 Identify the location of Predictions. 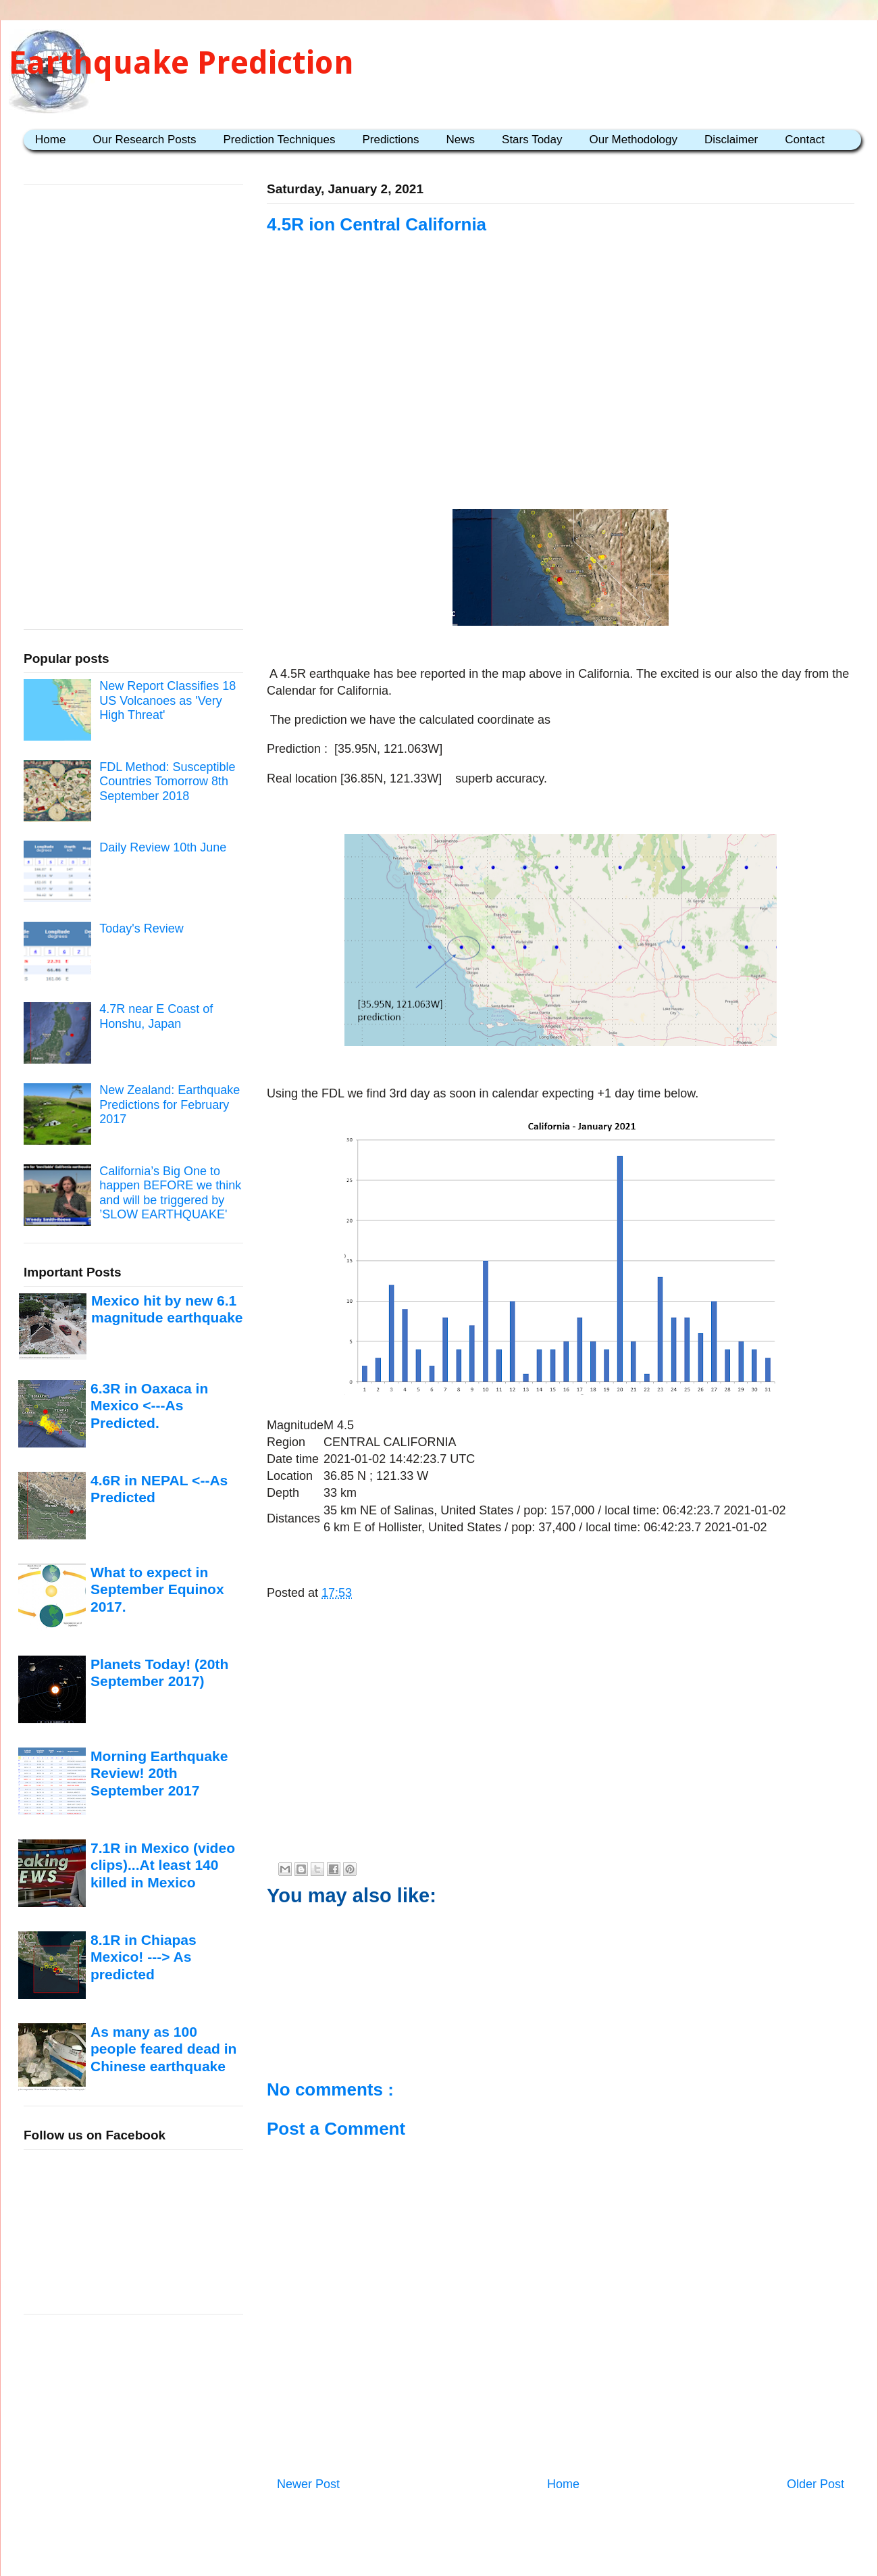
(390, 139).